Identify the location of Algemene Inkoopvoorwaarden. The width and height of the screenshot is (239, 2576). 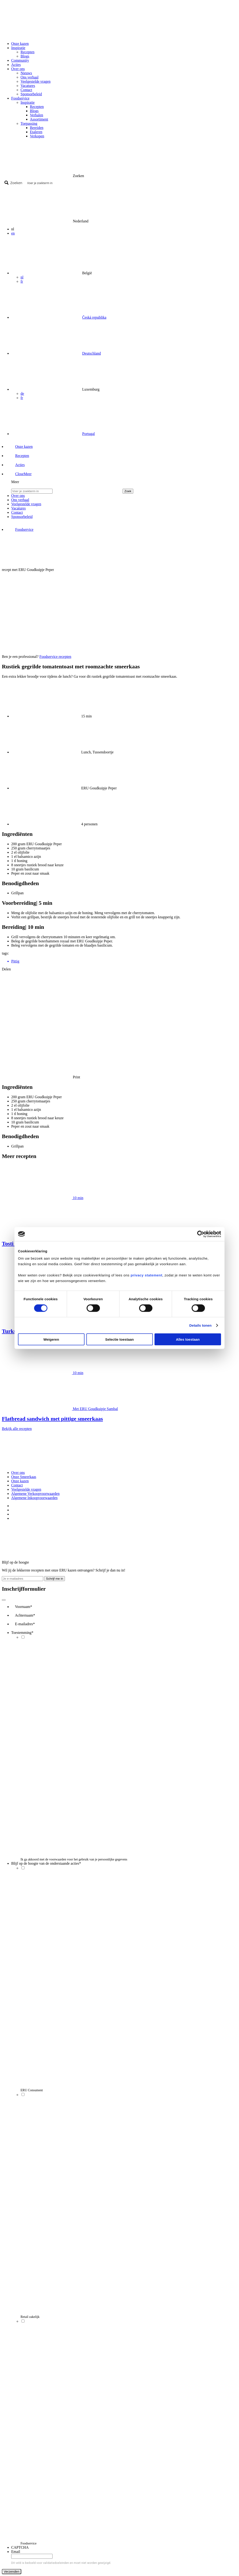
(34, 1498).